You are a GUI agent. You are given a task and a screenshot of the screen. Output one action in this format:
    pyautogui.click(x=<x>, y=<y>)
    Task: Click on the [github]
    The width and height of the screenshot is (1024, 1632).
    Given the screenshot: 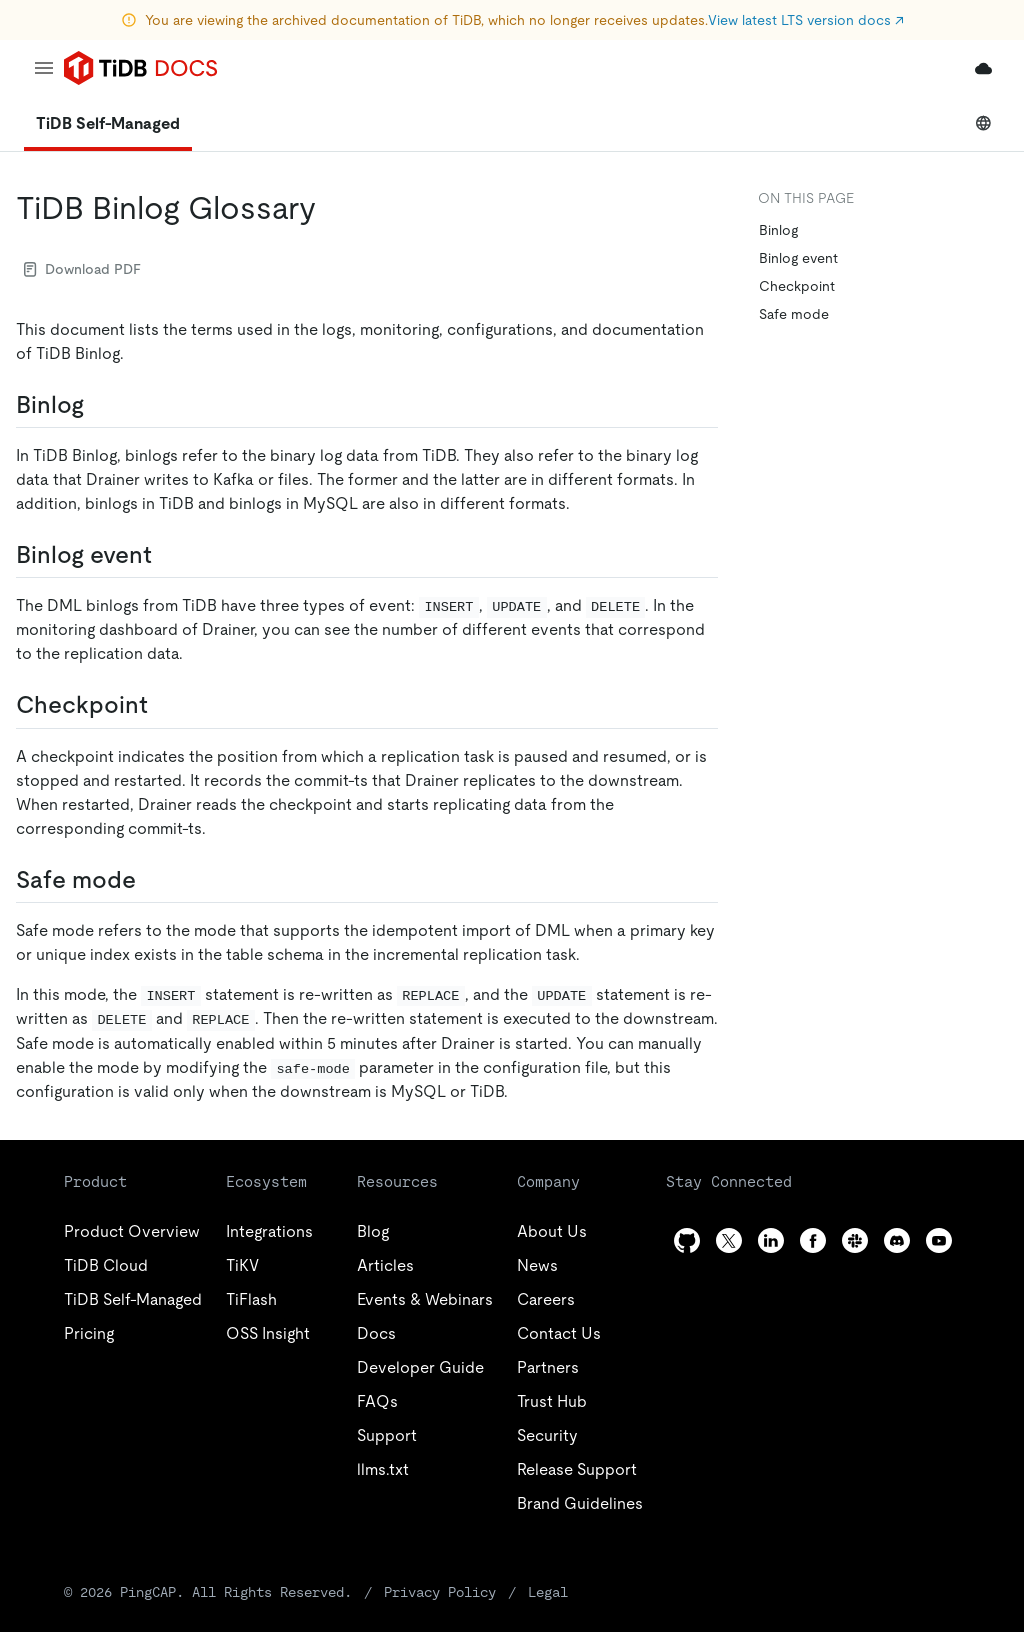 What is the action you would take?
    pyautogui.click(x=687, y=1240)
    